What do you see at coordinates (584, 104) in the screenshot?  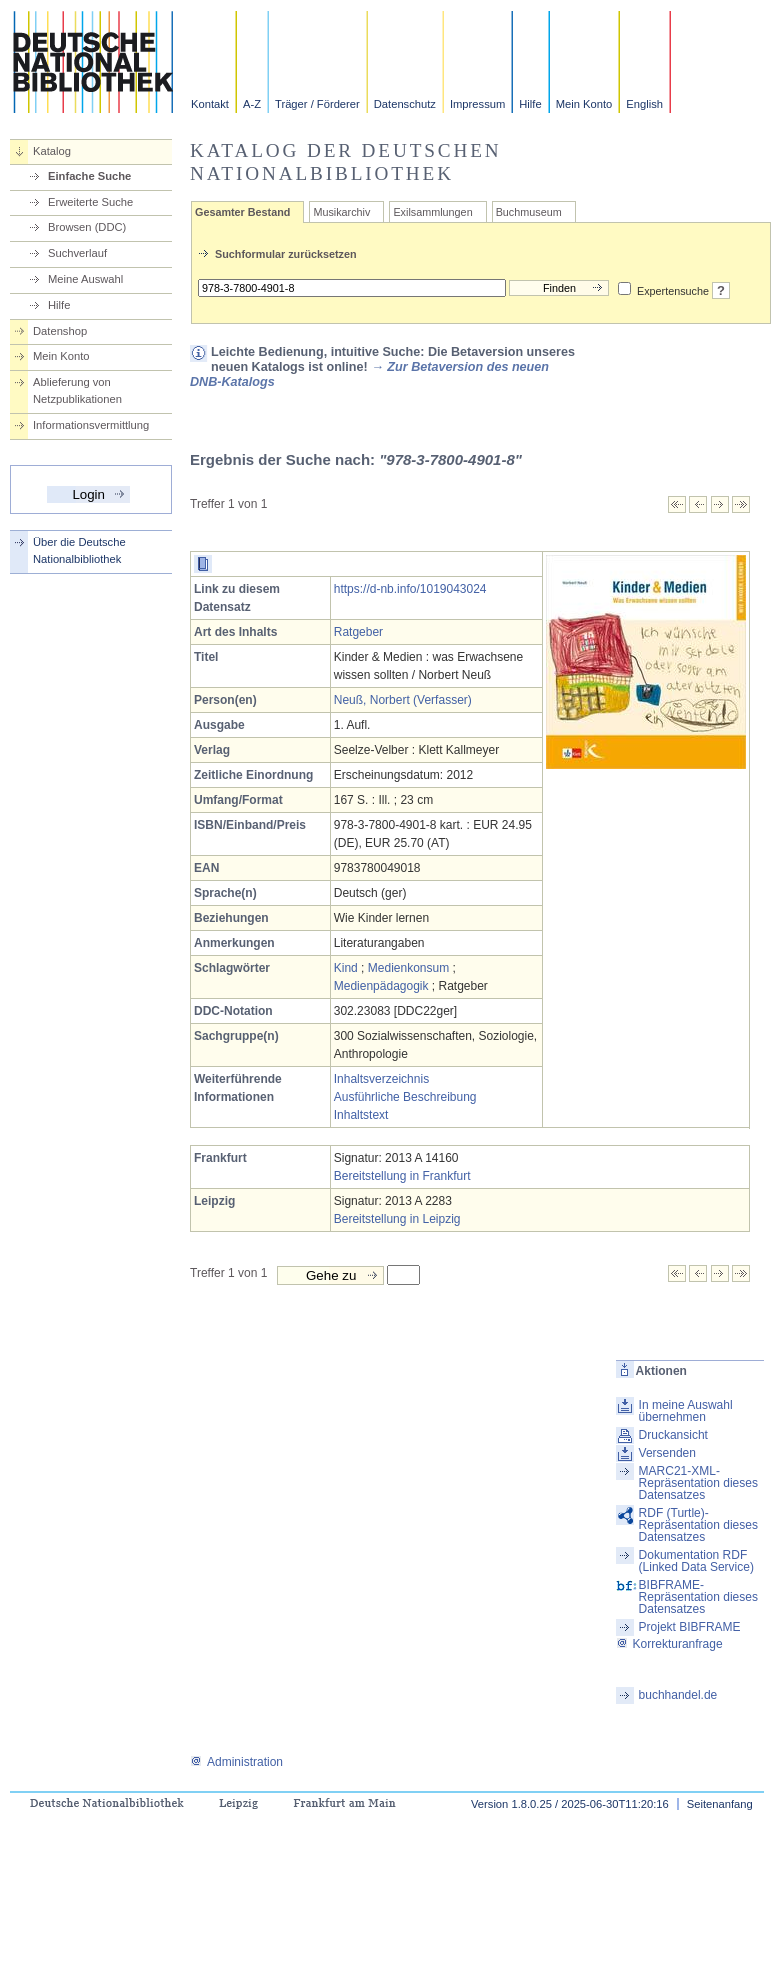 I see `Mein Konto` at bounding box center [584, 104].